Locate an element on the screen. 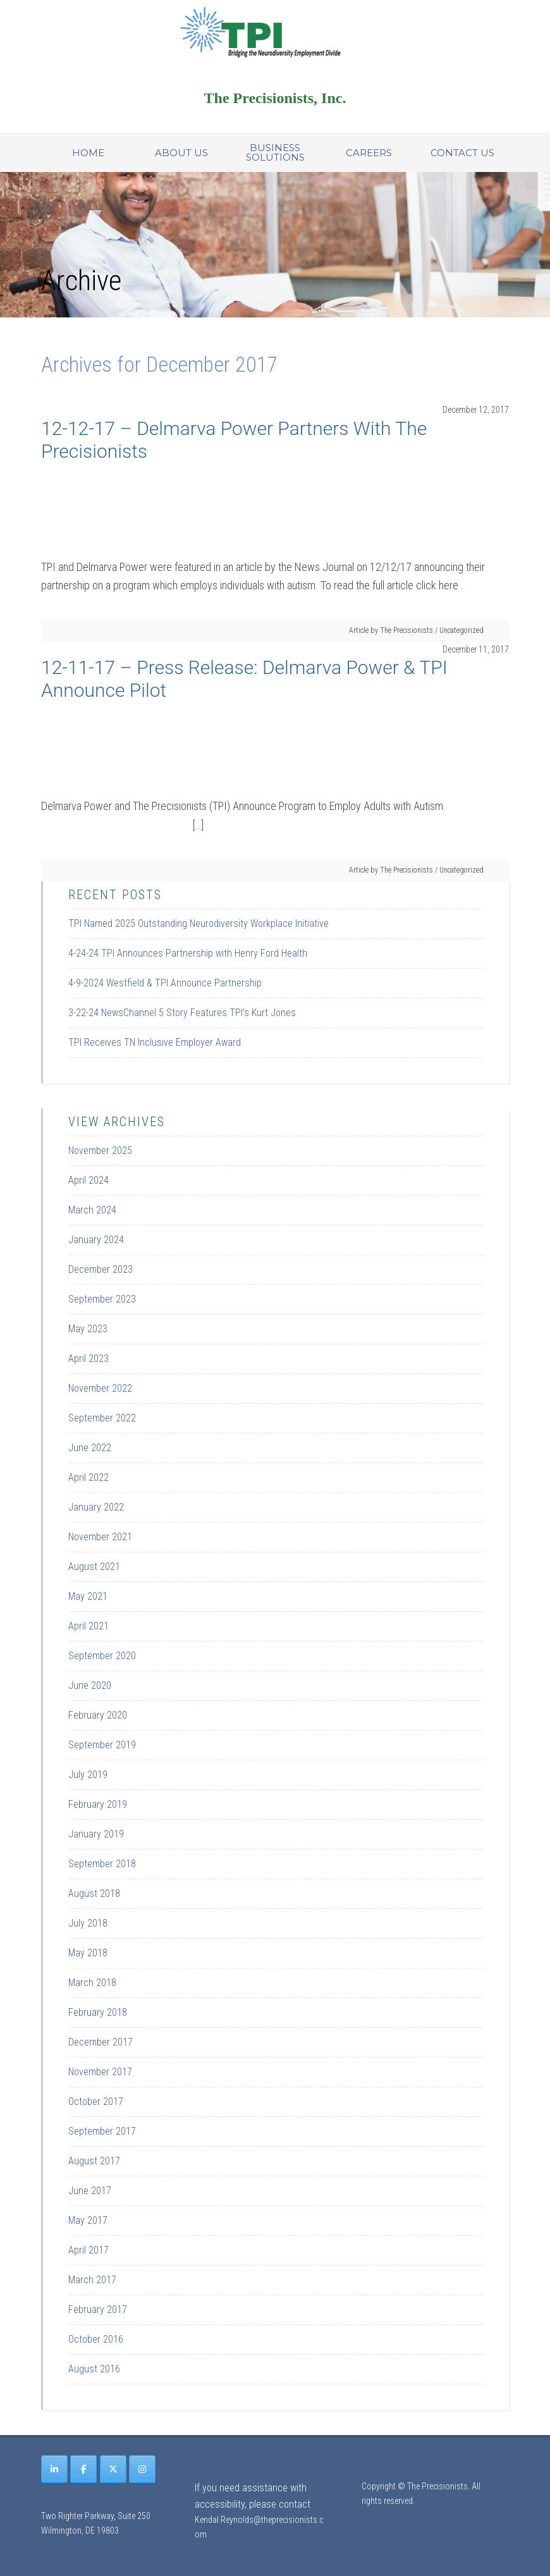  TPI Named 2025 Outstanding Neurodiversity Workplace Initiative is located at coordinates (198, 923).